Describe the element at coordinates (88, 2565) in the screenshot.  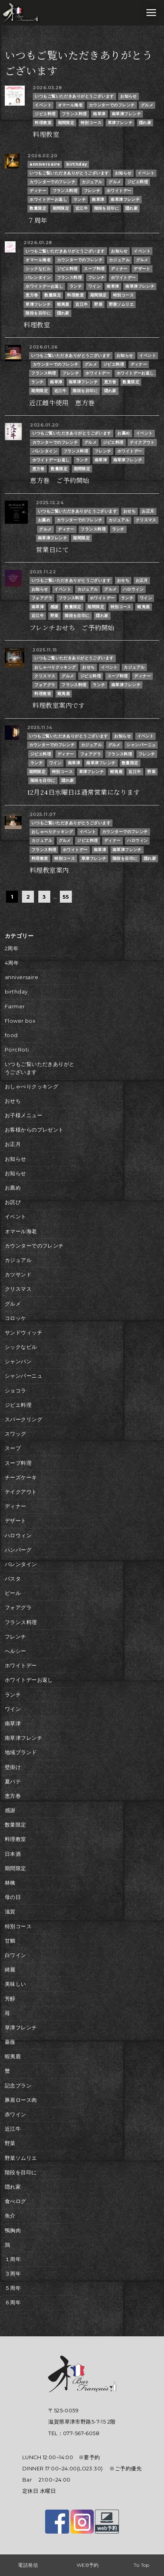
I see `WEB予約` at that location.